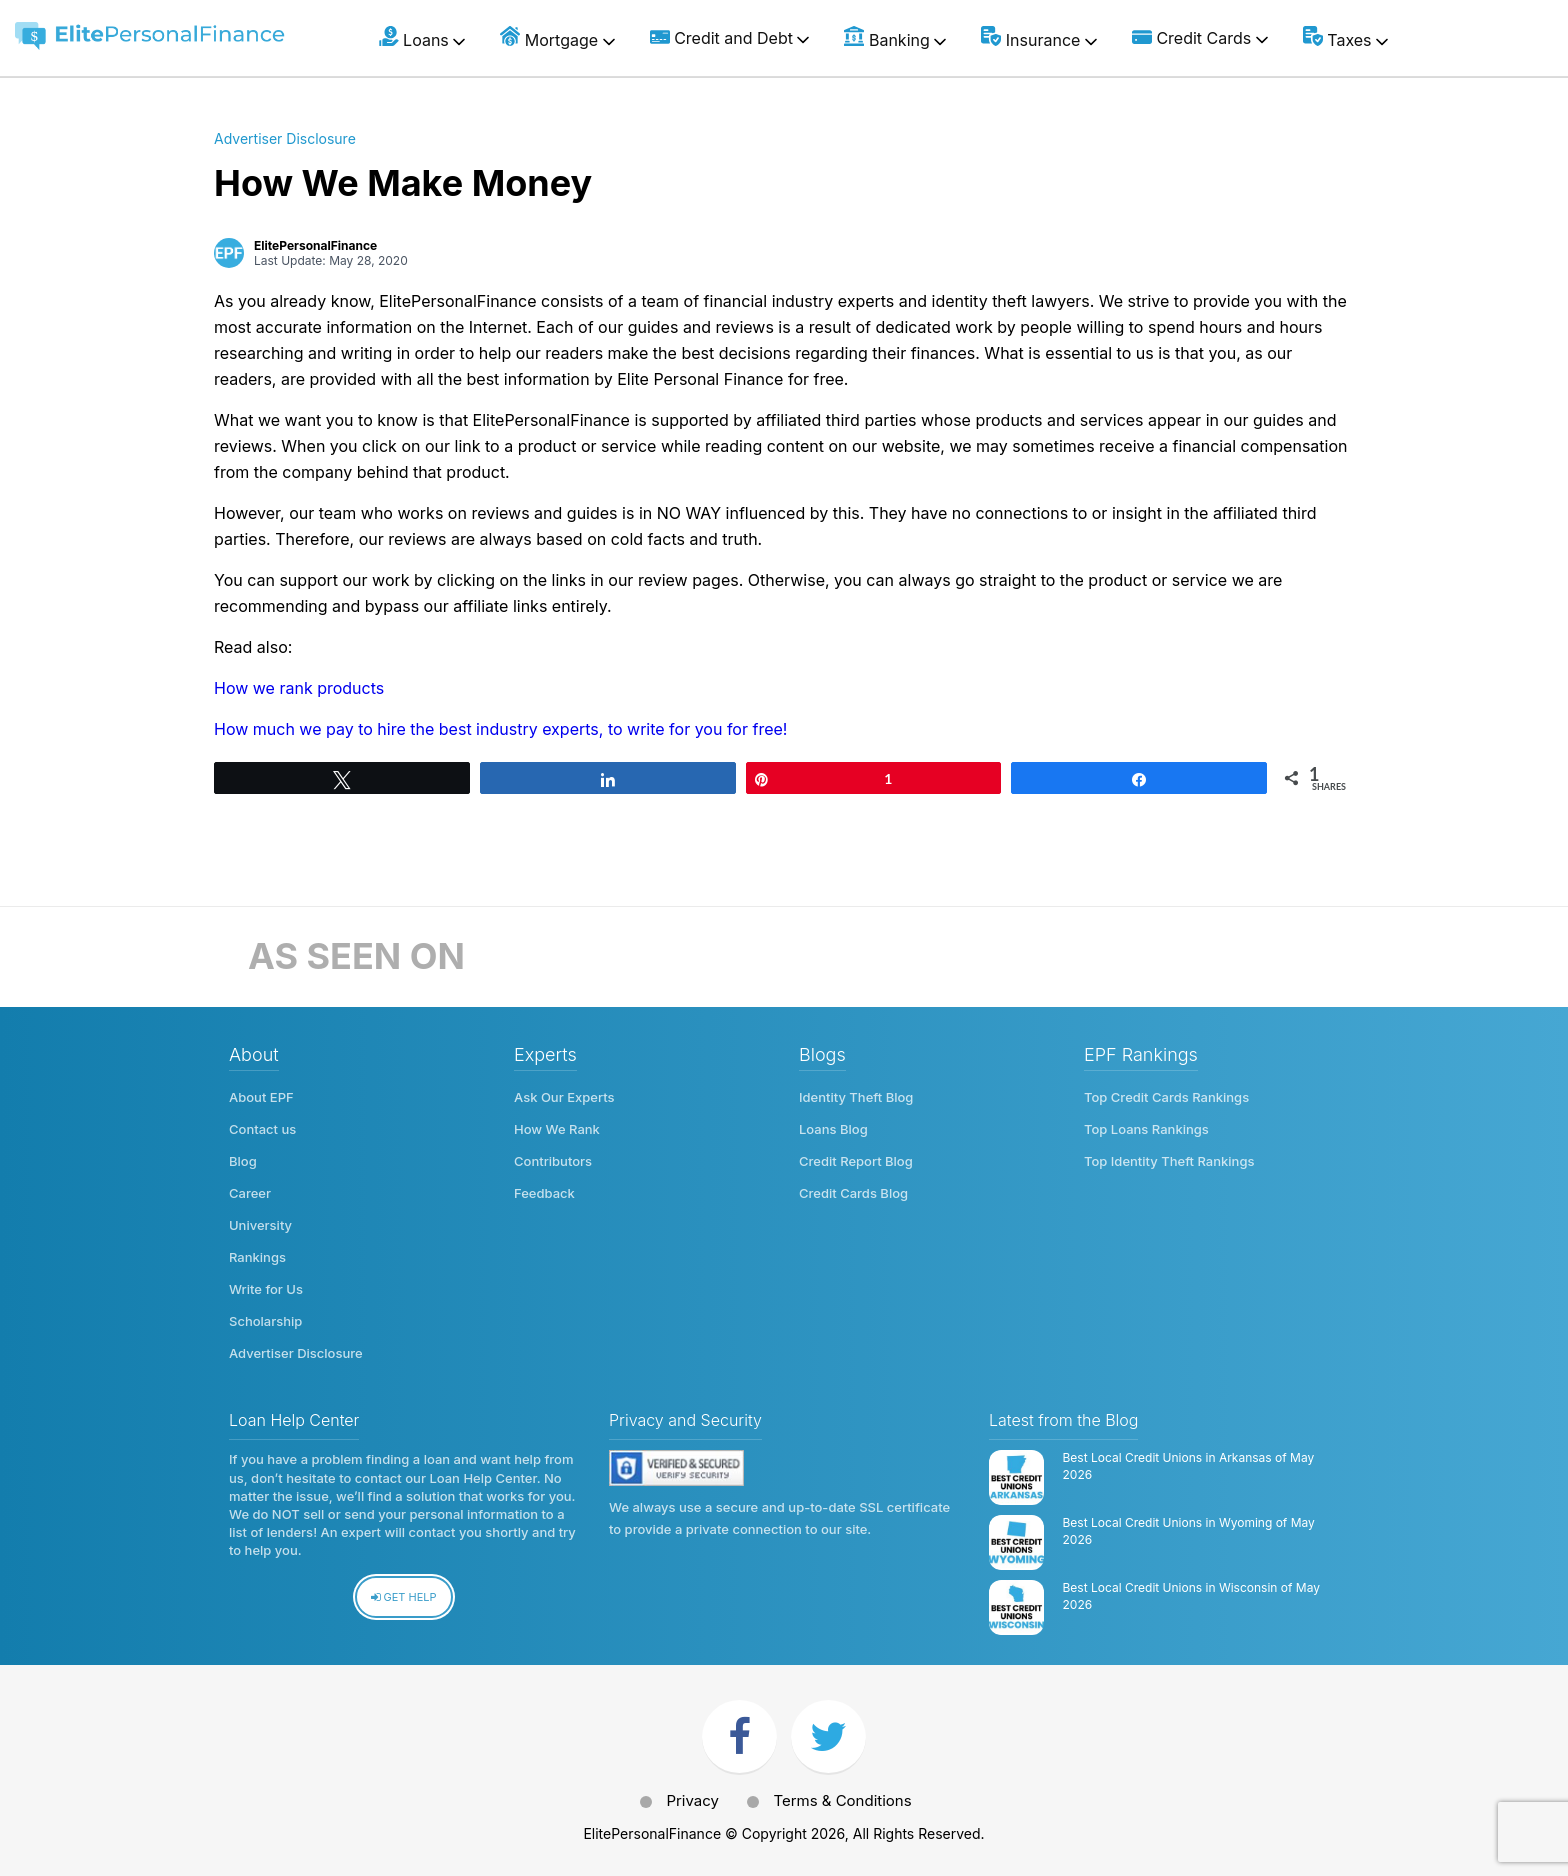 The image size is (1568, 1876). Describe the element at coordinates (842, 1800) in the screenshot. I see `Terms & Conditions` at that location.